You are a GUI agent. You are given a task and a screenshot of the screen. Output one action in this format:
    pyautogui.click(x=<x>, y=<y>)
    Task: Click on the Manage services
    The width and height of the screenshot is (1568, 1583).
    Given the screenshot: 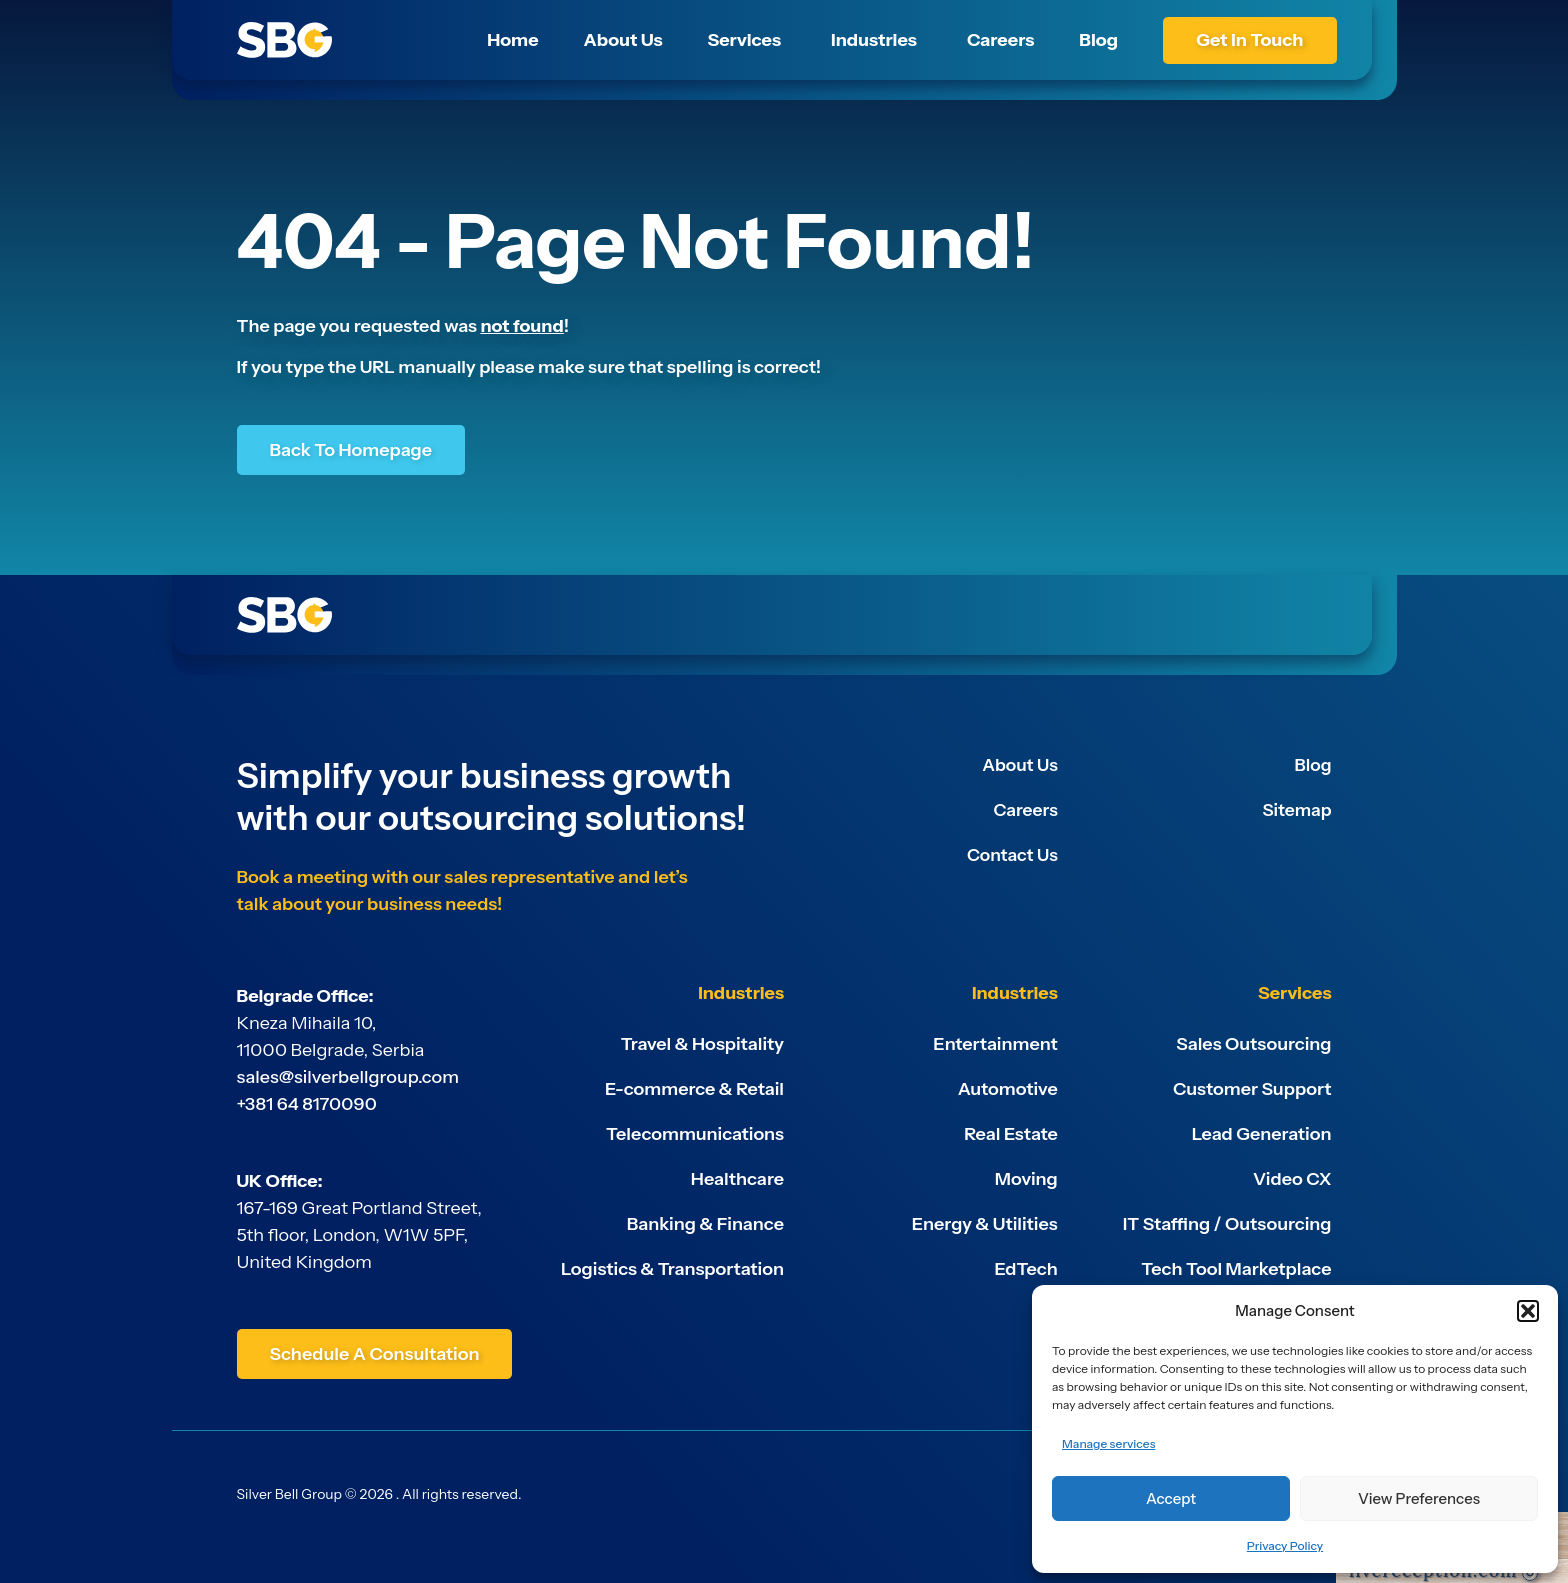 What is the action you would take?
    pyautogui.click(x=1108, y=1443)
    